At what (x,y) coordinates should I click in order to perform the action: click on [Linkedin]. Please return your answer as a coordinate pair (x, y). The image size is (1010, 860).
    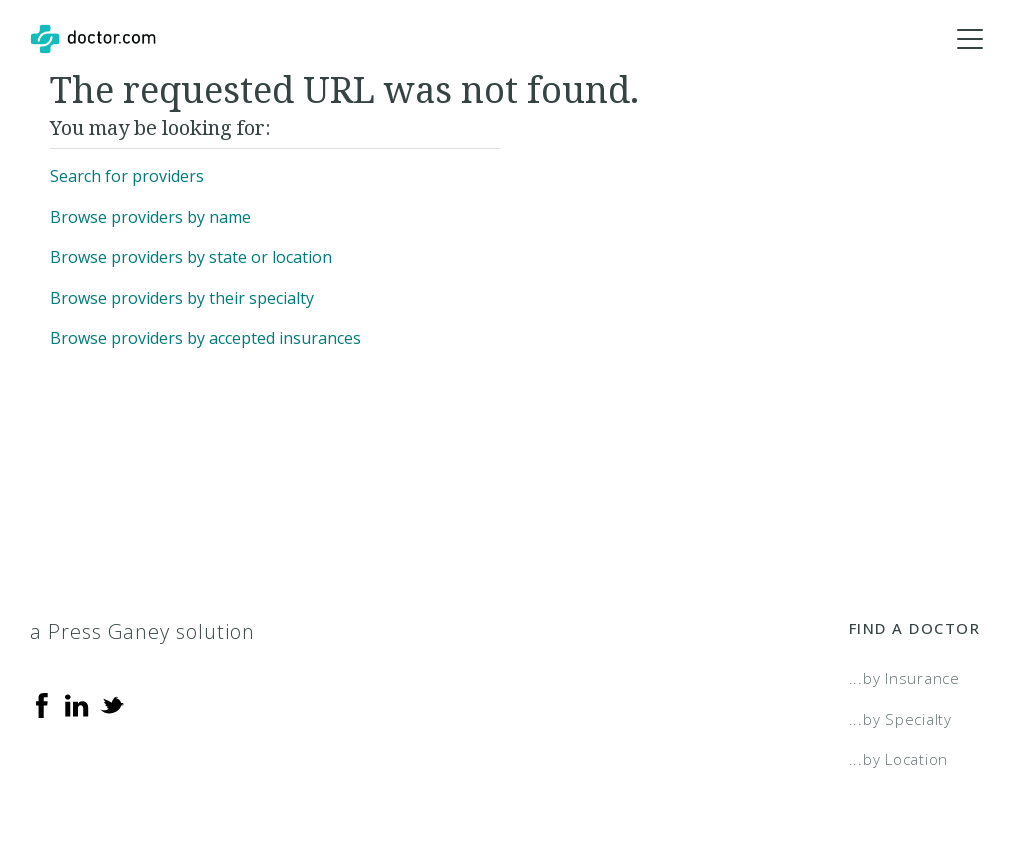
    Looking at the image, I should click on (77, 704).